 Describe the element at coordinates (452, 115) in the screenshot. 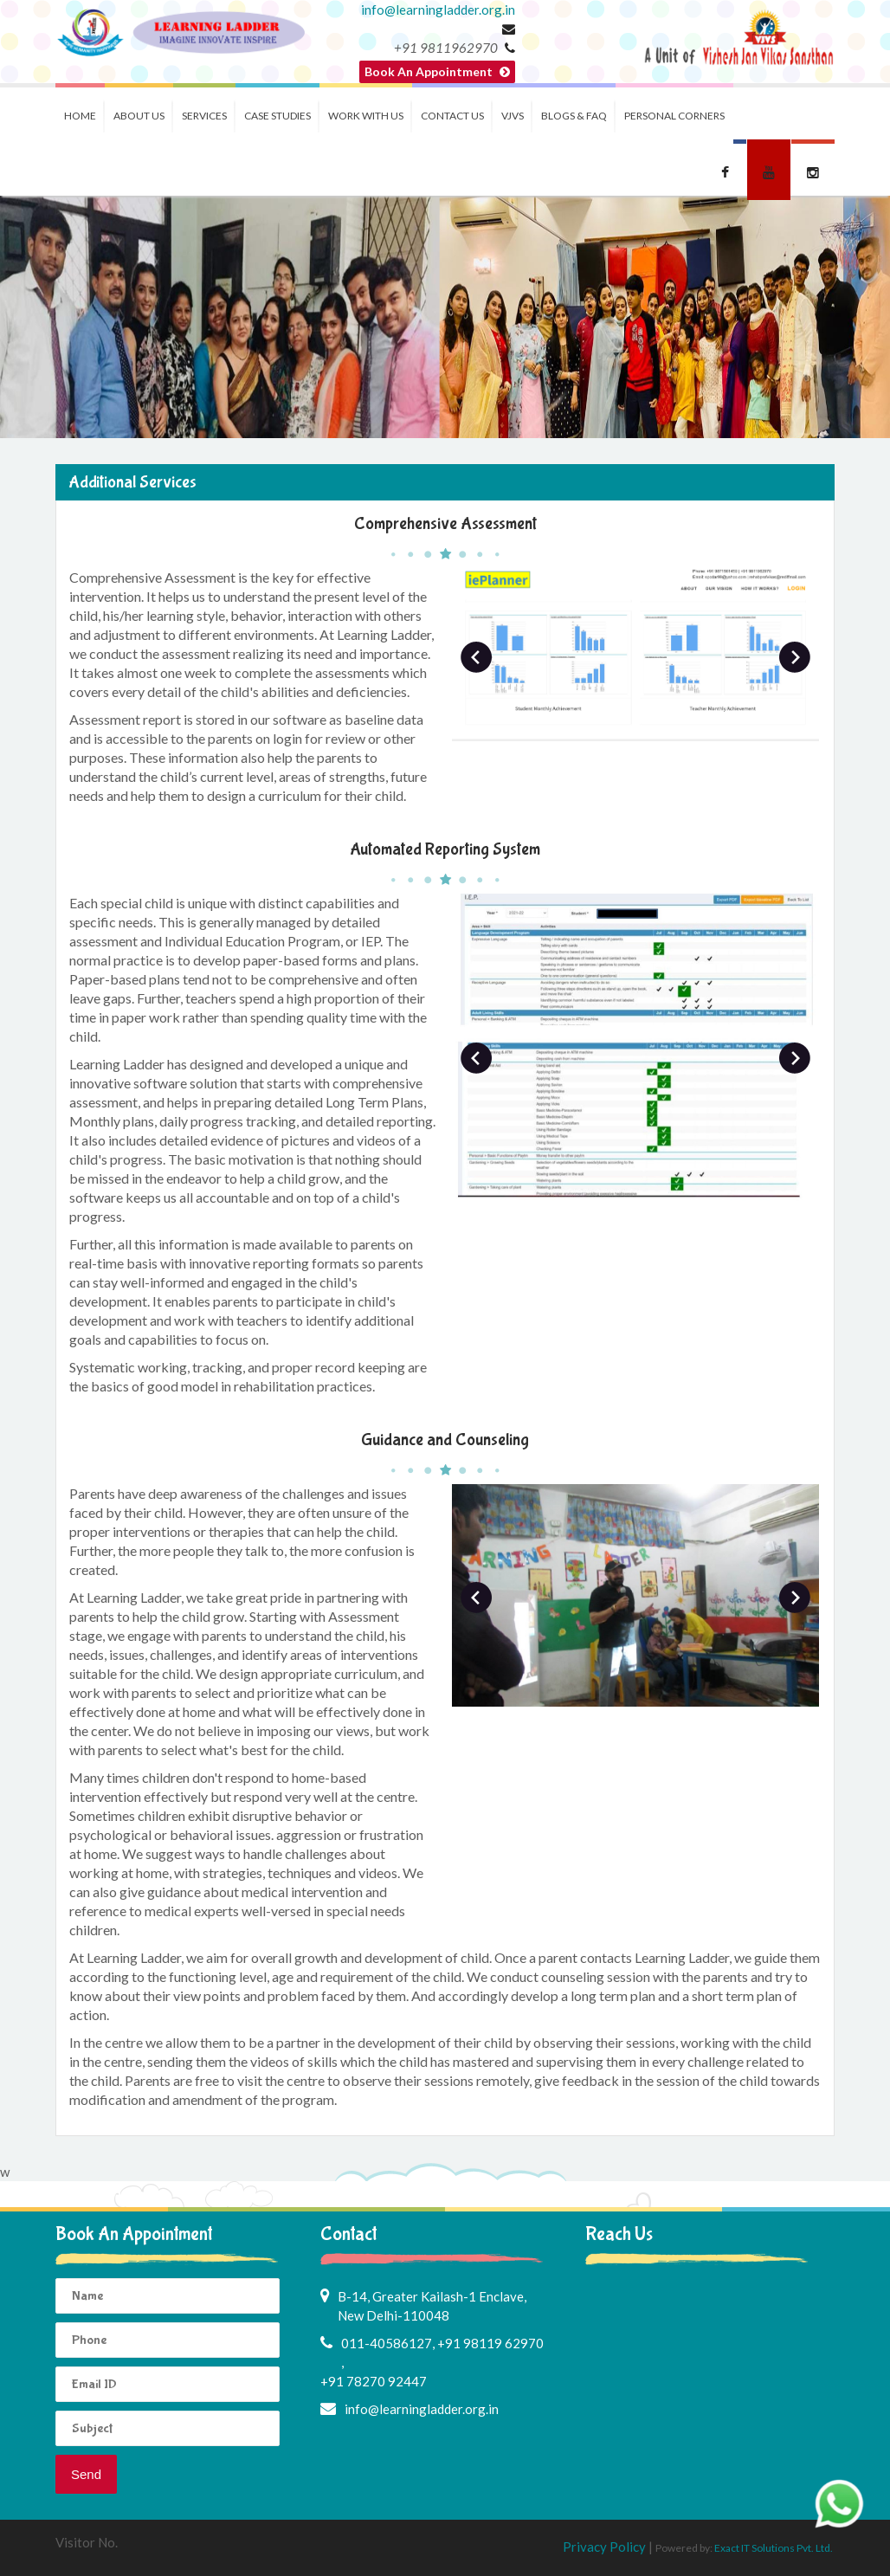

I see `Contact Us` at that location.